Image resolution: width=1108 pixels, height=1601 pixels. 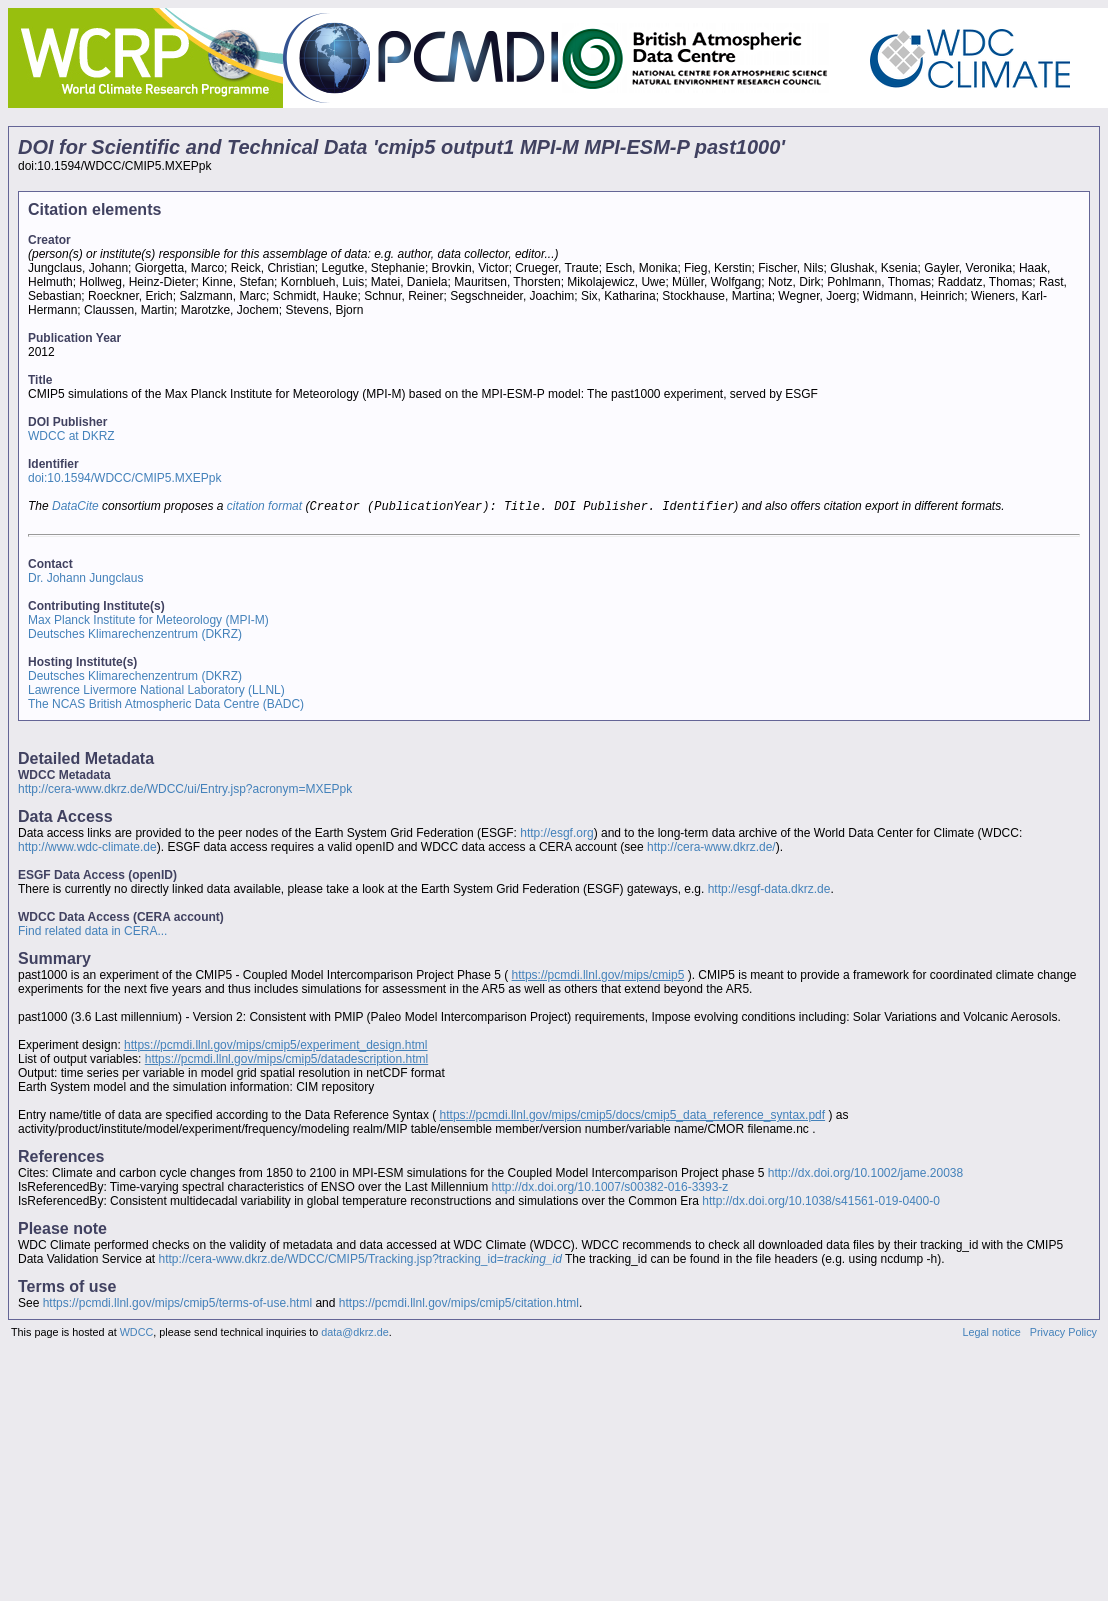 I want to click on Deutsches Klimarechenzentrum (DKRZ), so click(x=135, y=636).